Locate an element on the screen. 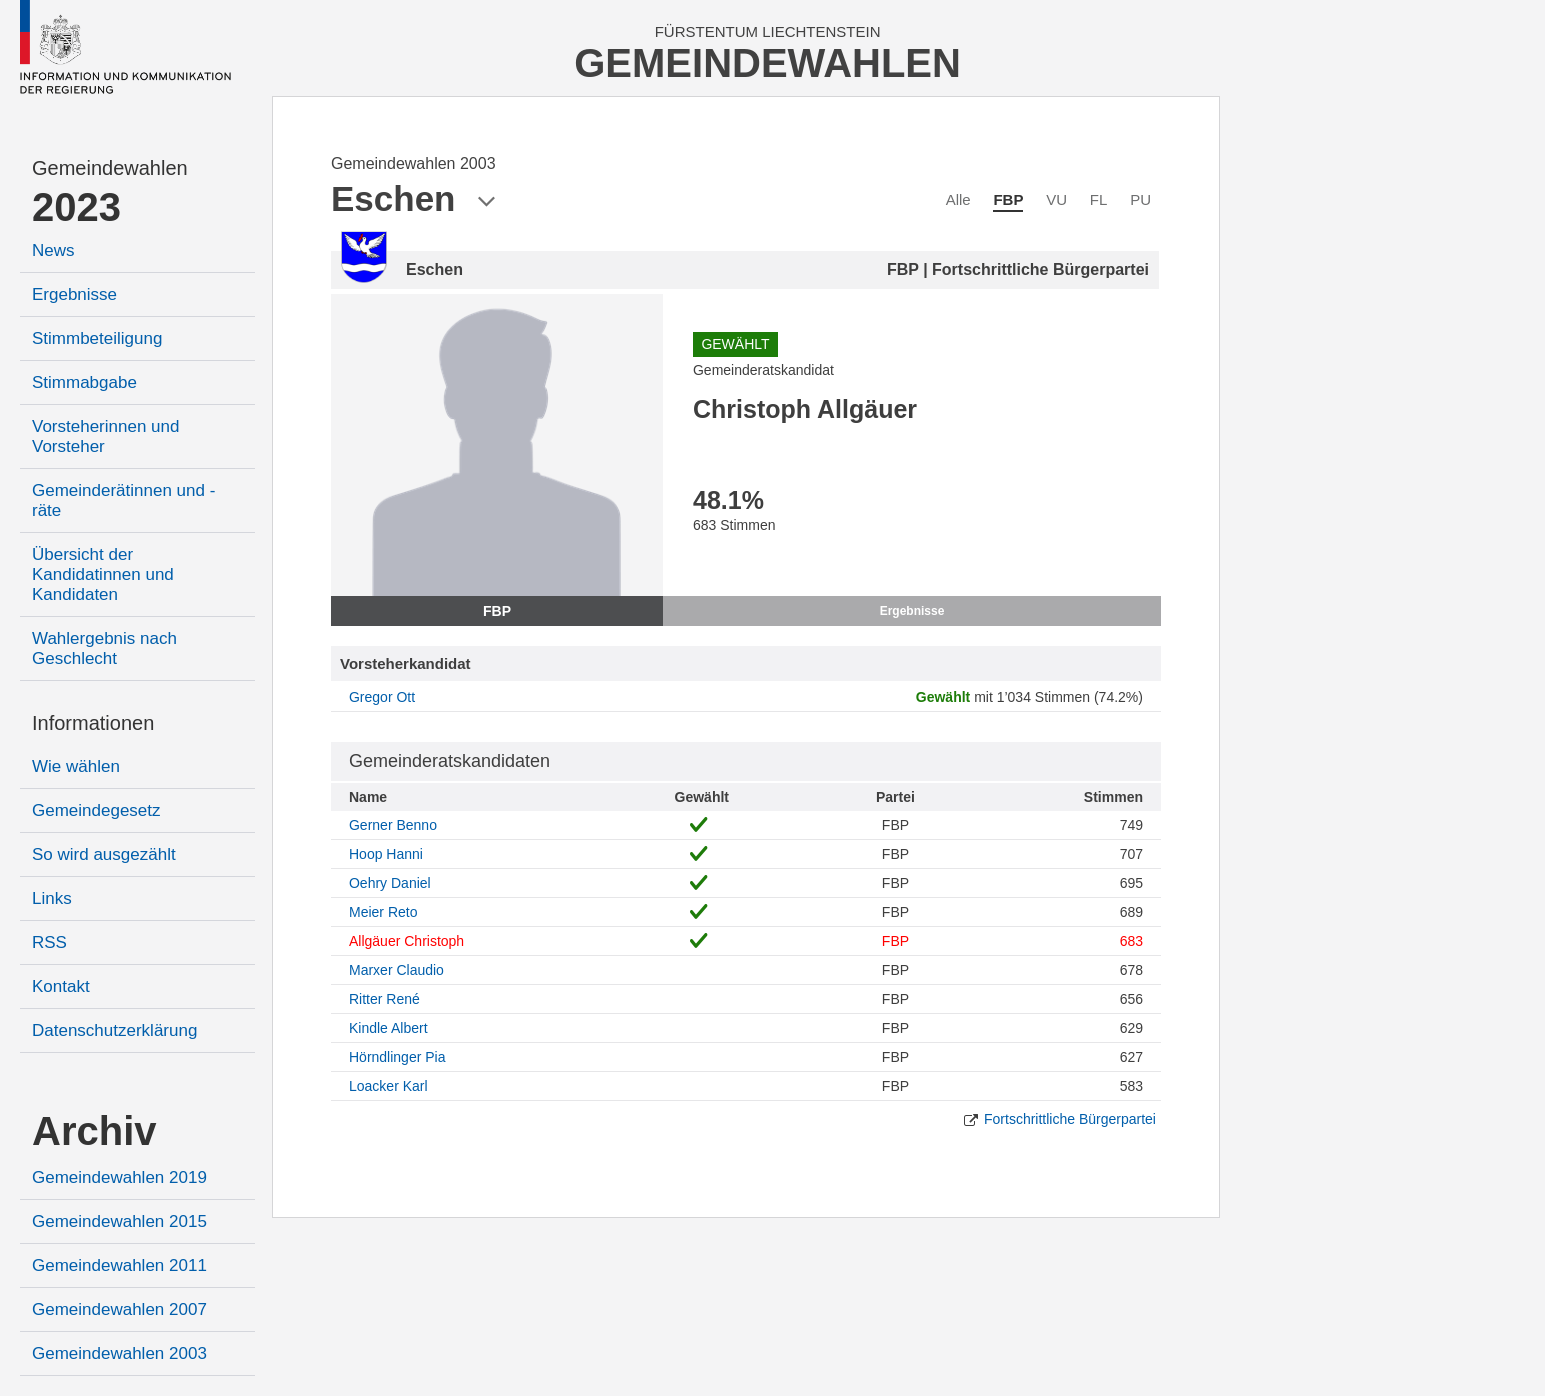 The width and height of the screenshot is (1545, 1396). Ritter René is located at coordinates (384, 999).